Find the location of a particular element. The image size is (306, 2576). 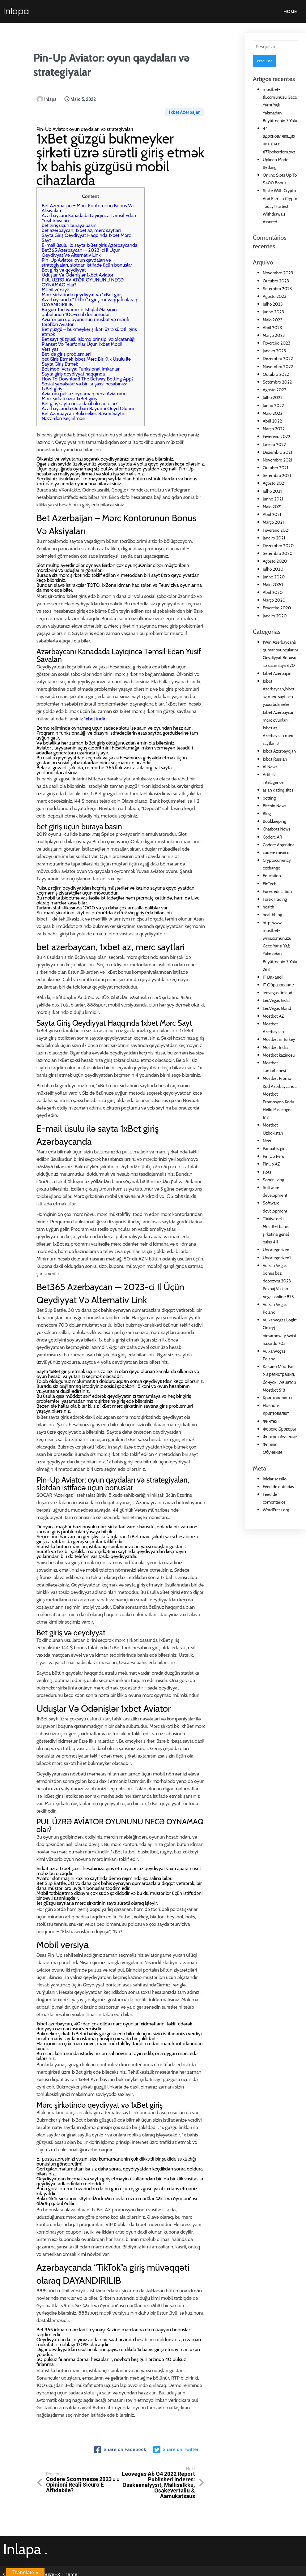

Julho 2022 is located at coordinates (273, 397).